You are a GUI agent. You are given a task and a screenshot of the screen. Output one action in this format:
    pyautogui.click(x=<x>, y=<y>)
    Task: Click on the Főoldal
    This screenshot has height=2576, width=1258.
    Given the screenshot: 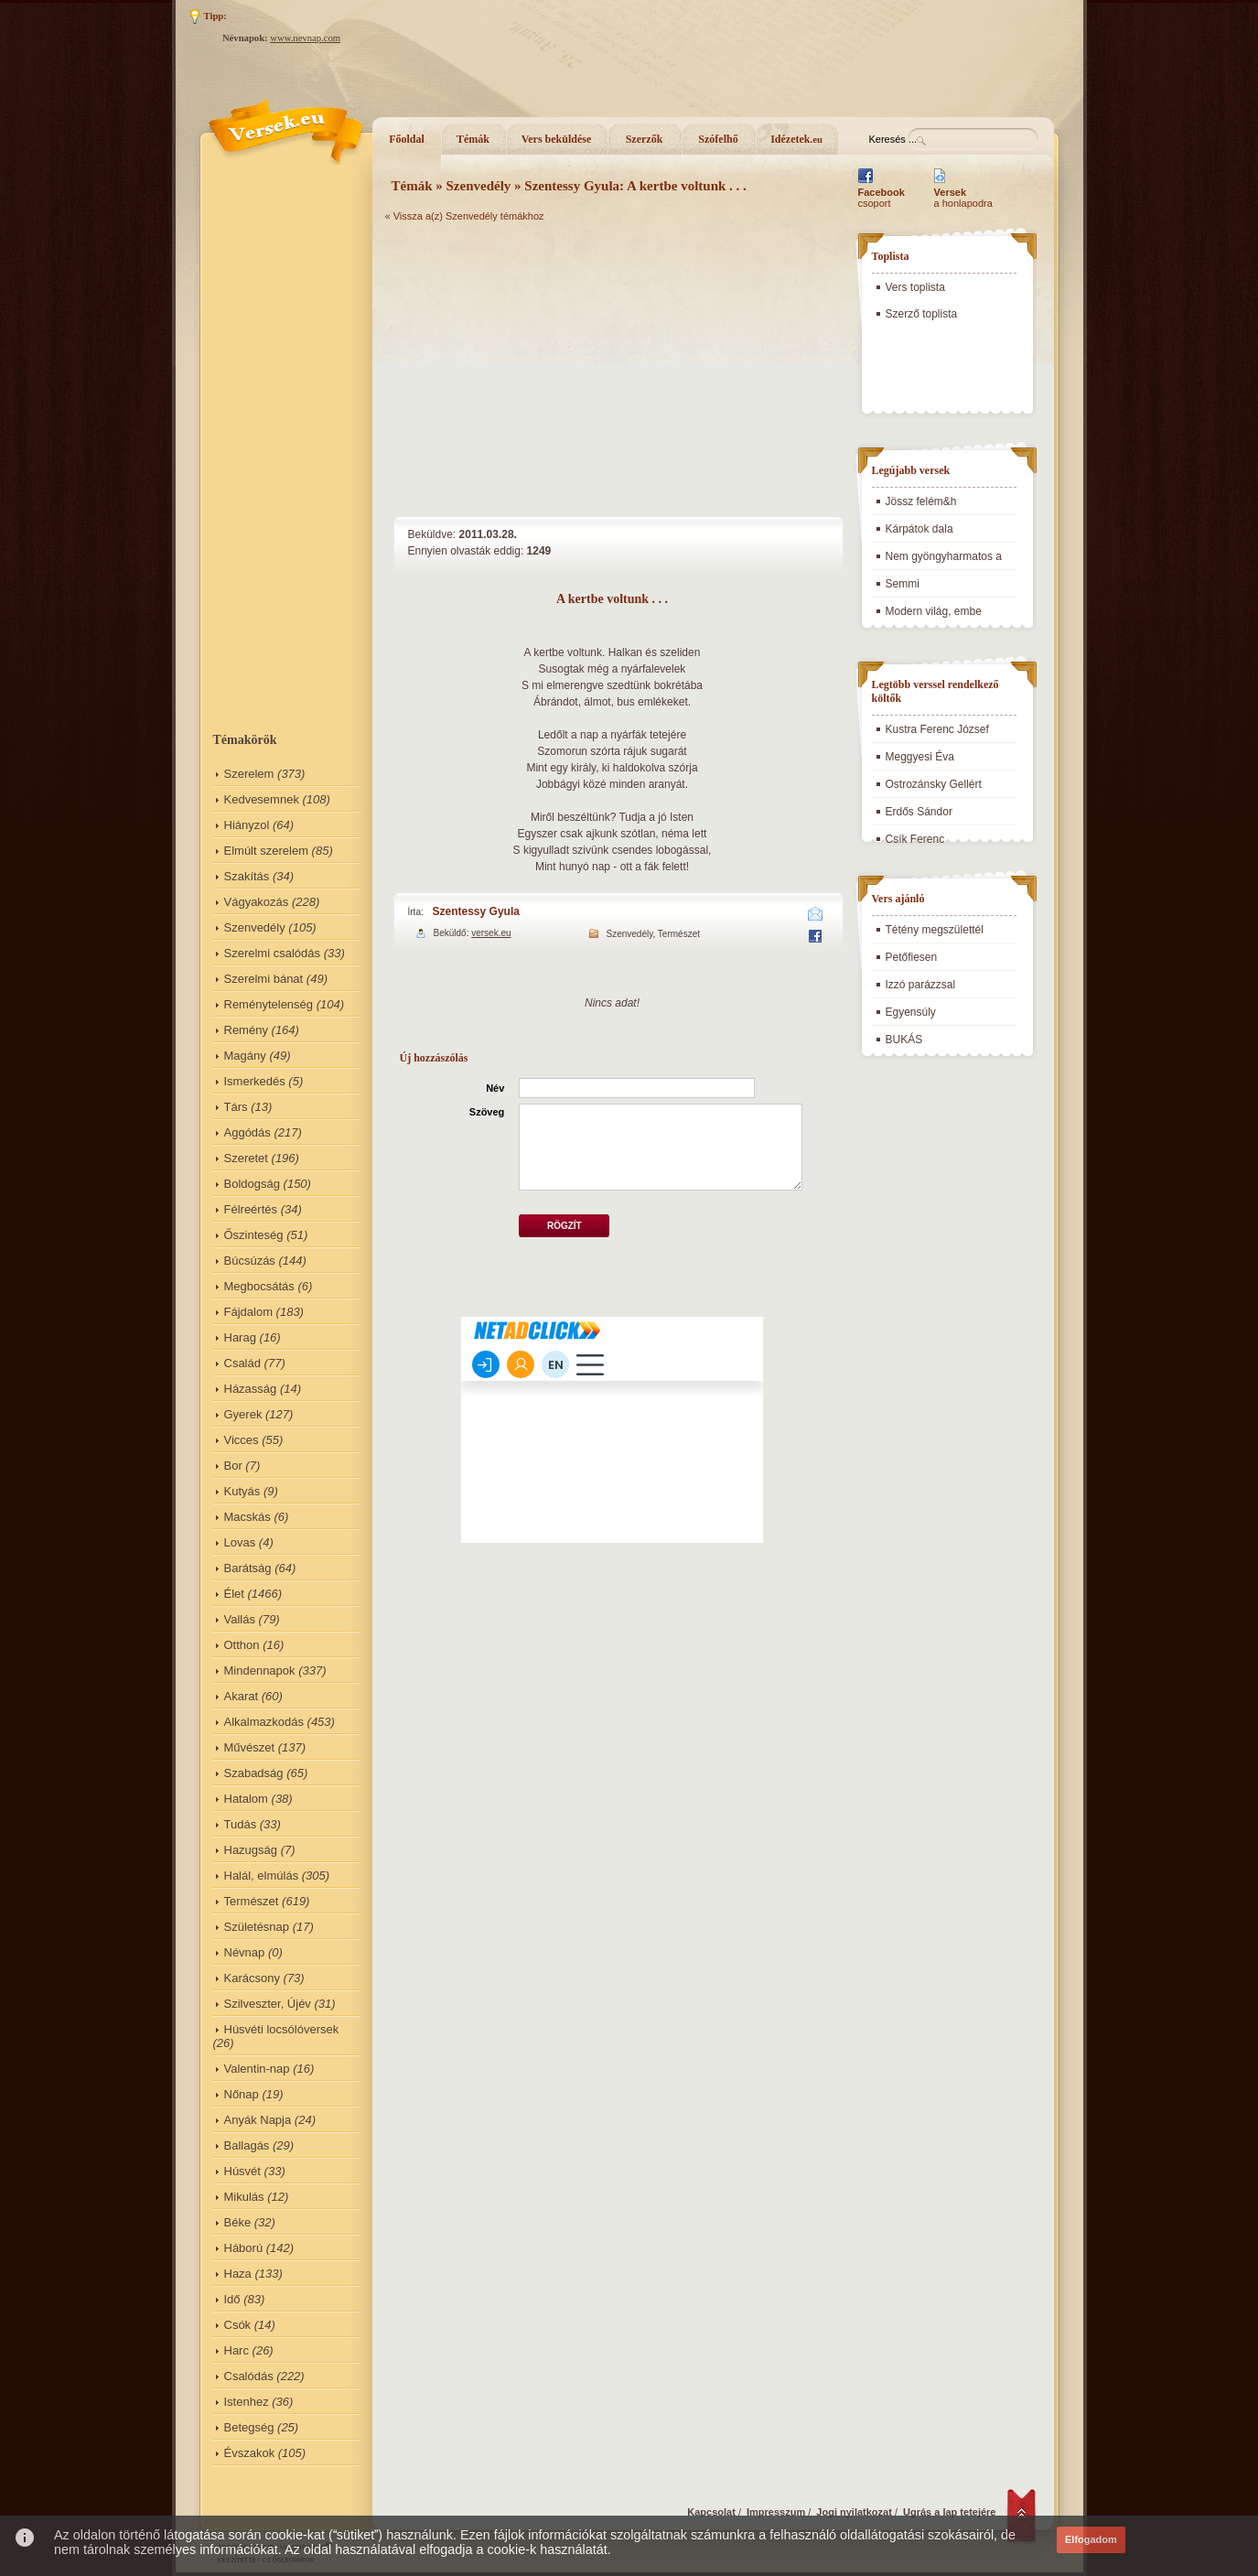 What is the action you would take?
    pyautogui.click(x=407, y=139)
    